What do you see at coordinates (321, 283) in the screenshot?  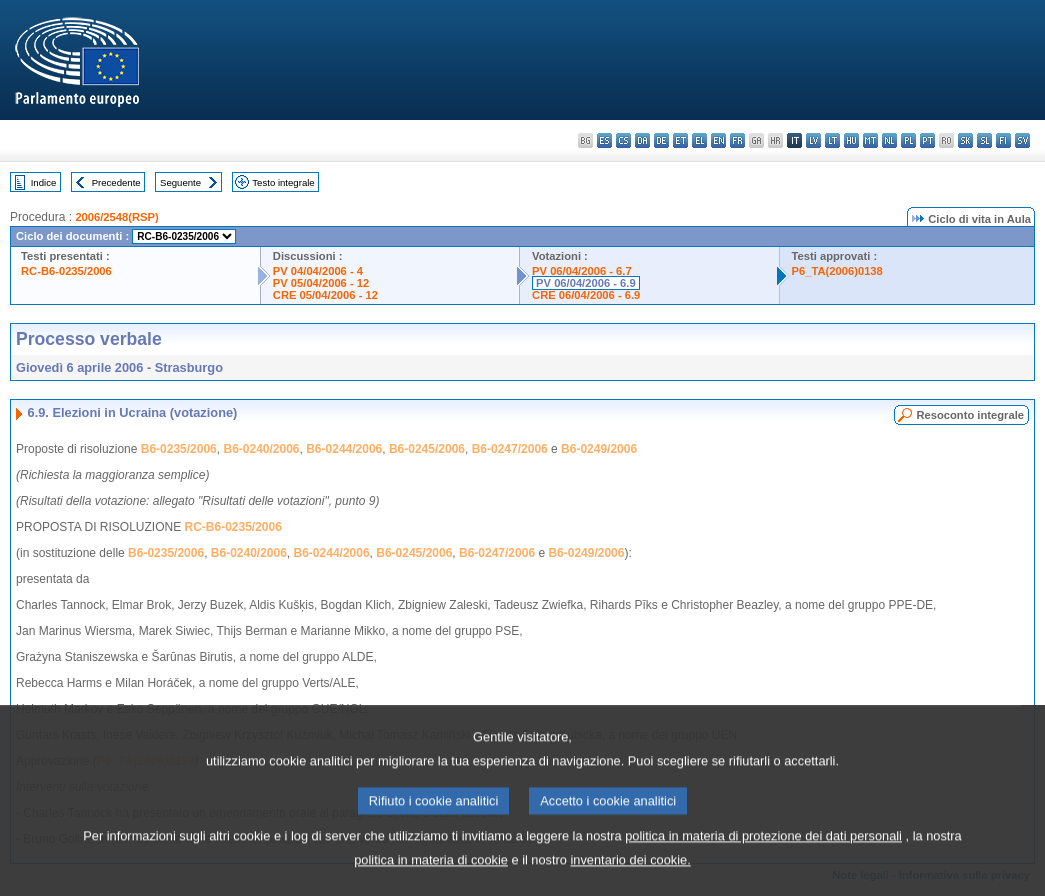 I see `PV 05/04/2006 - 12` at bounding box center [321, 283].